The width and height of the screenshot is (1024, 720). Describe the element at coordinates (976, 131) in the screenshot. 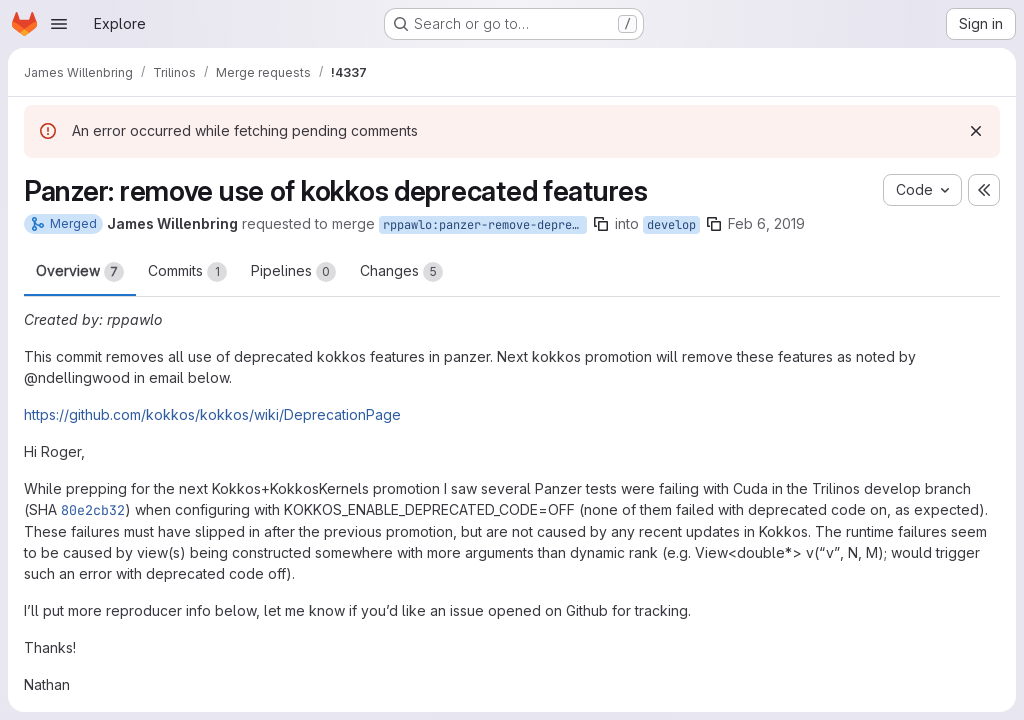

I see `[Dismiss]` at that location.